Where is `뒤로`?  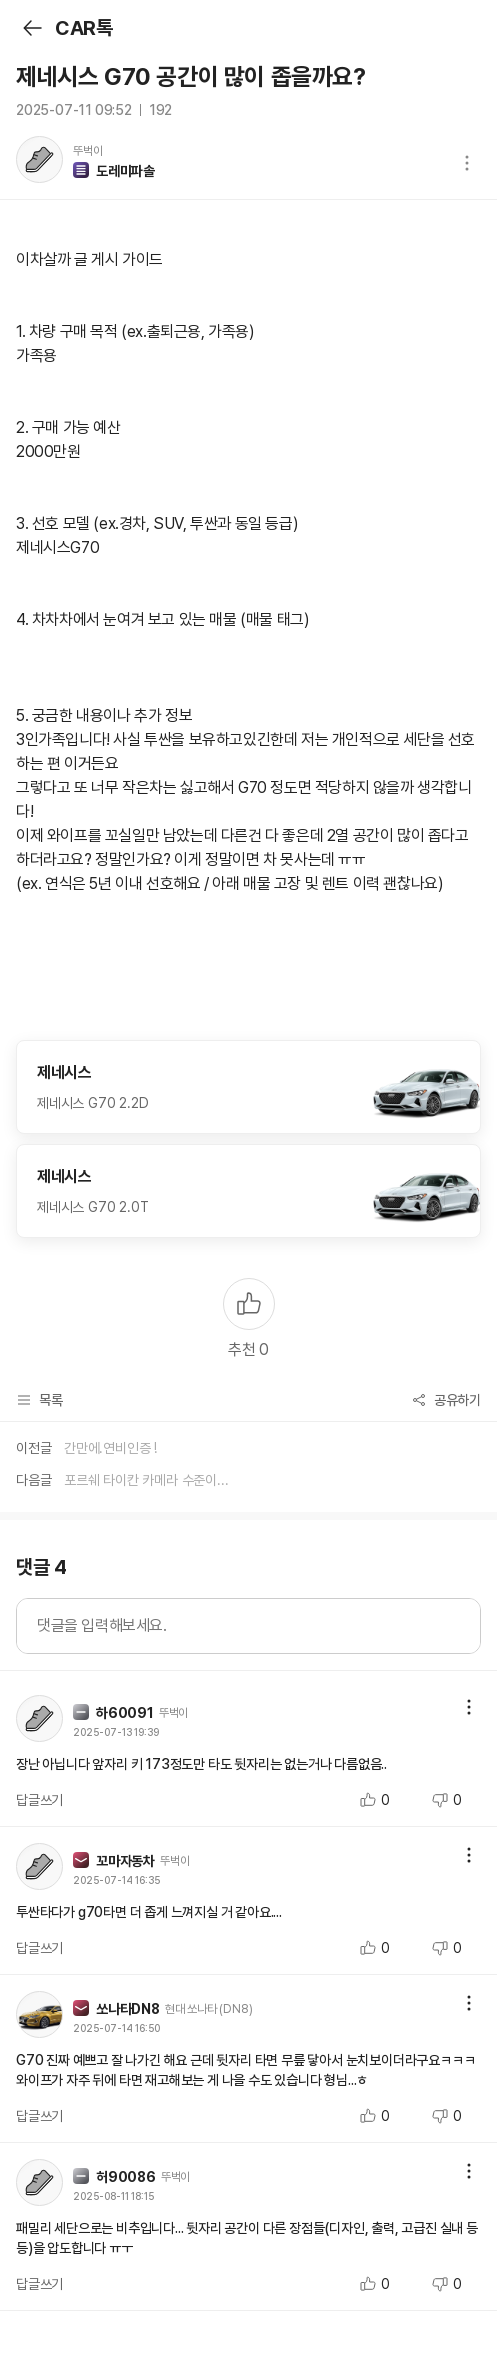
뒤로 is located at coordinates (31, 28).